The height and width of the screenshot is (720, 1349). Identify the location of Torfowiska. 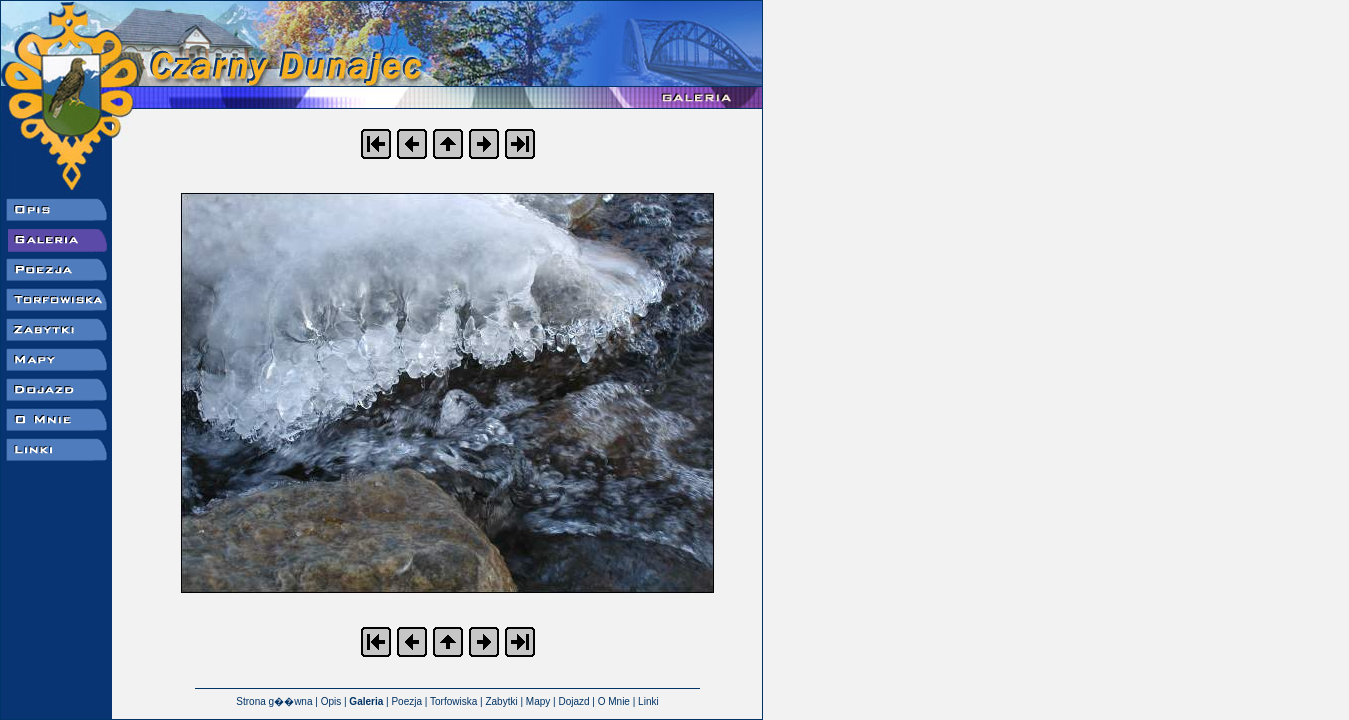
(453, 701).